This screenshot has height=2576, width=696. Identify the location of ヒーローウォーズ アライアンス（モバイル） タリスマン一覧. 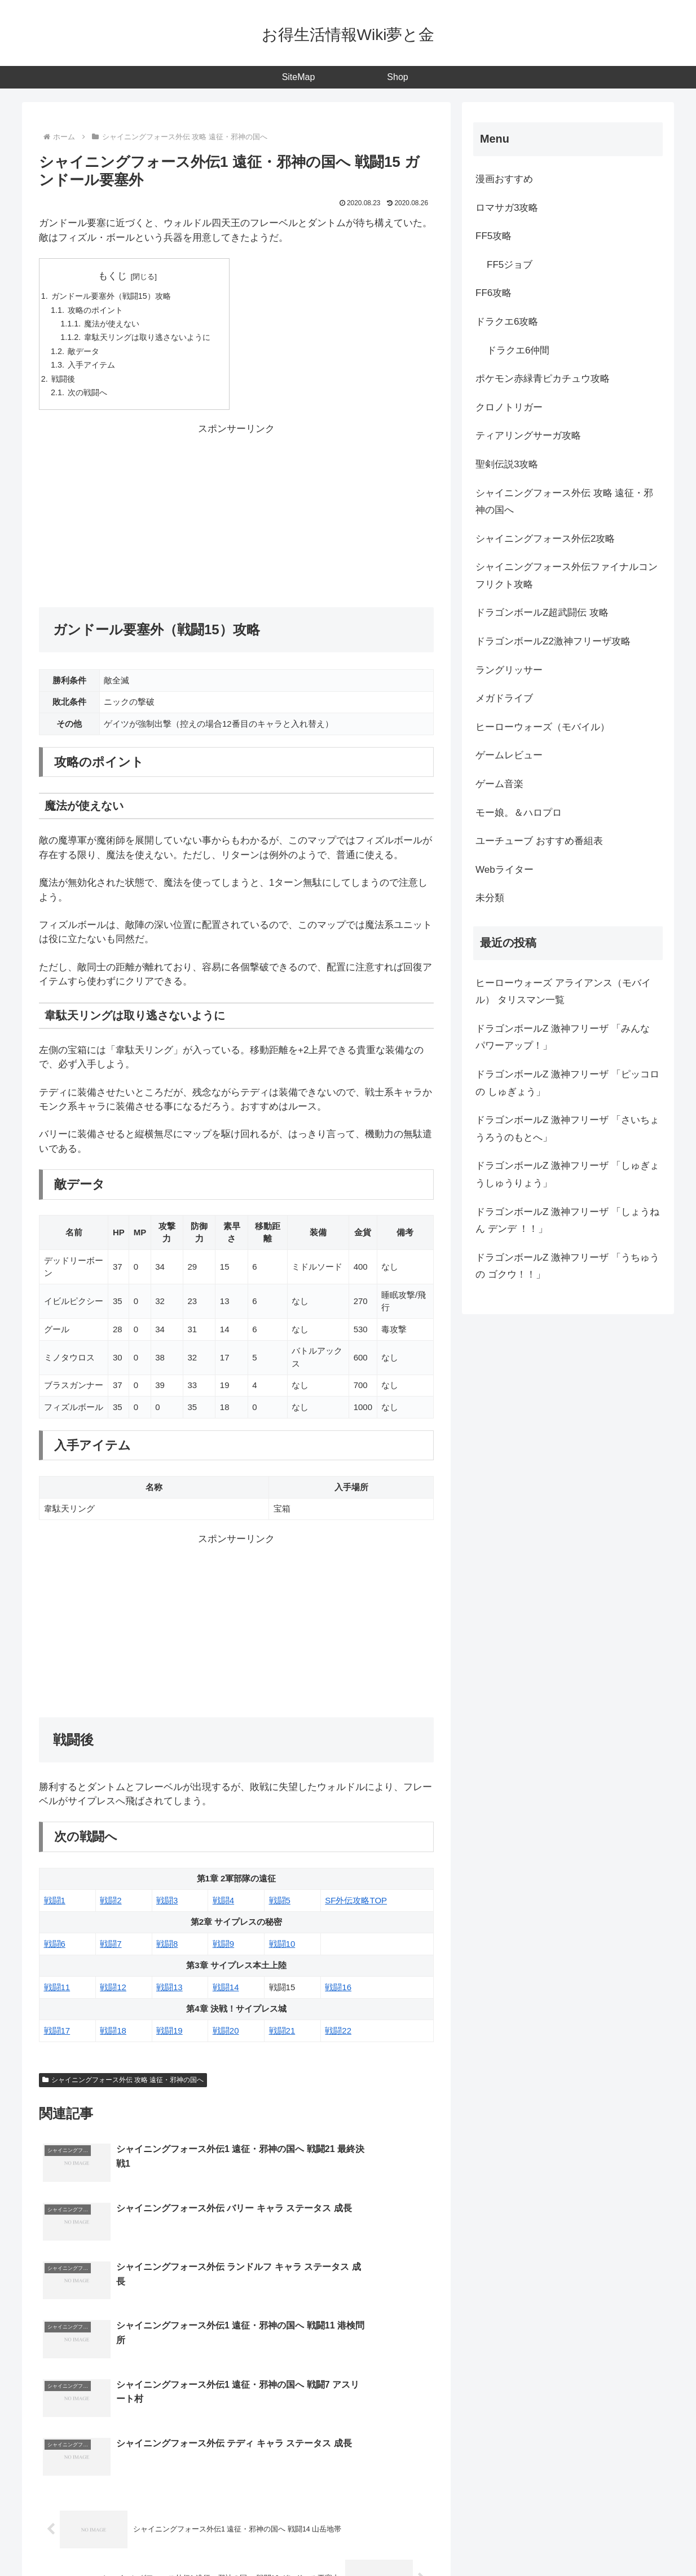
(563, 992).